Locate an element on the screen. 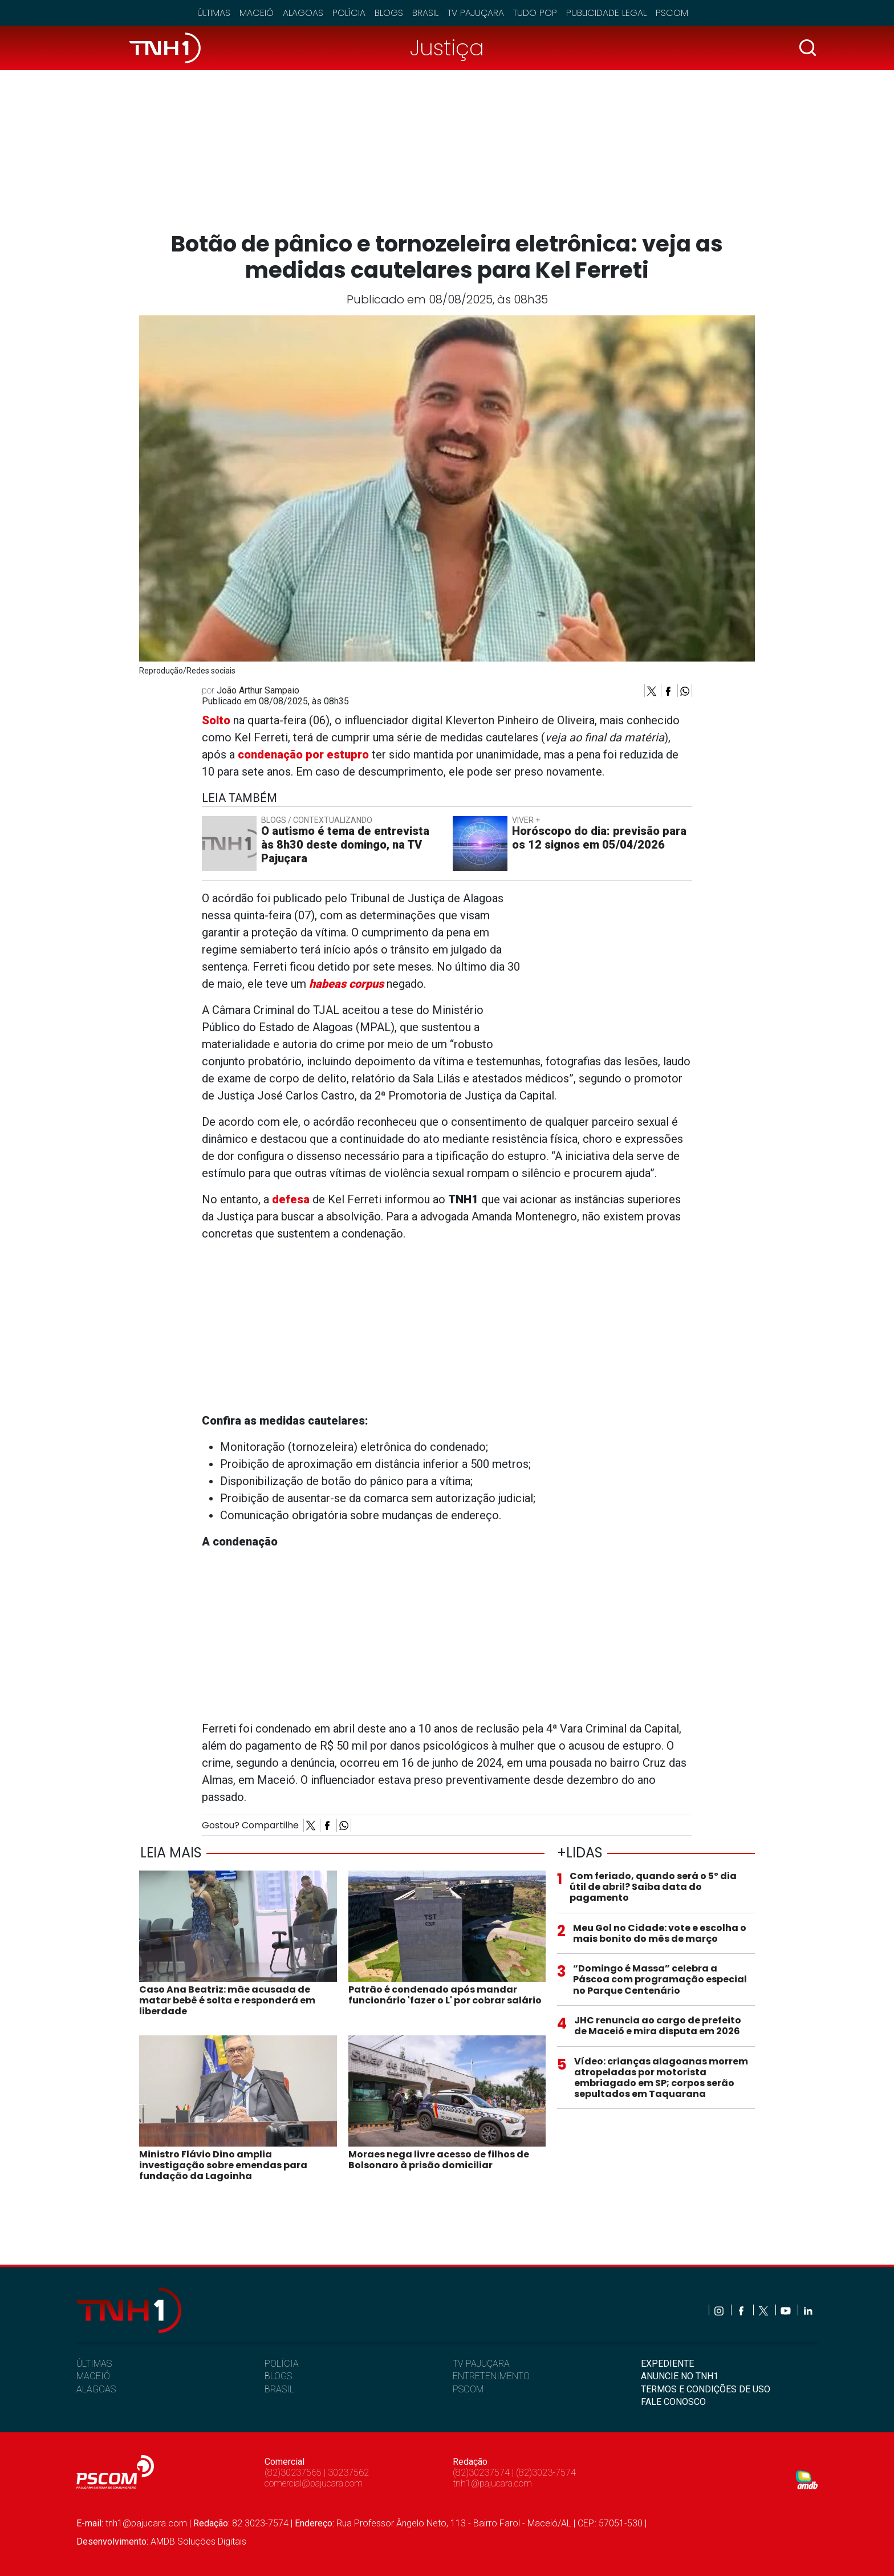 The image size is (894, 2576). EXPEDIENTE is located at coordinates (667, 2363).